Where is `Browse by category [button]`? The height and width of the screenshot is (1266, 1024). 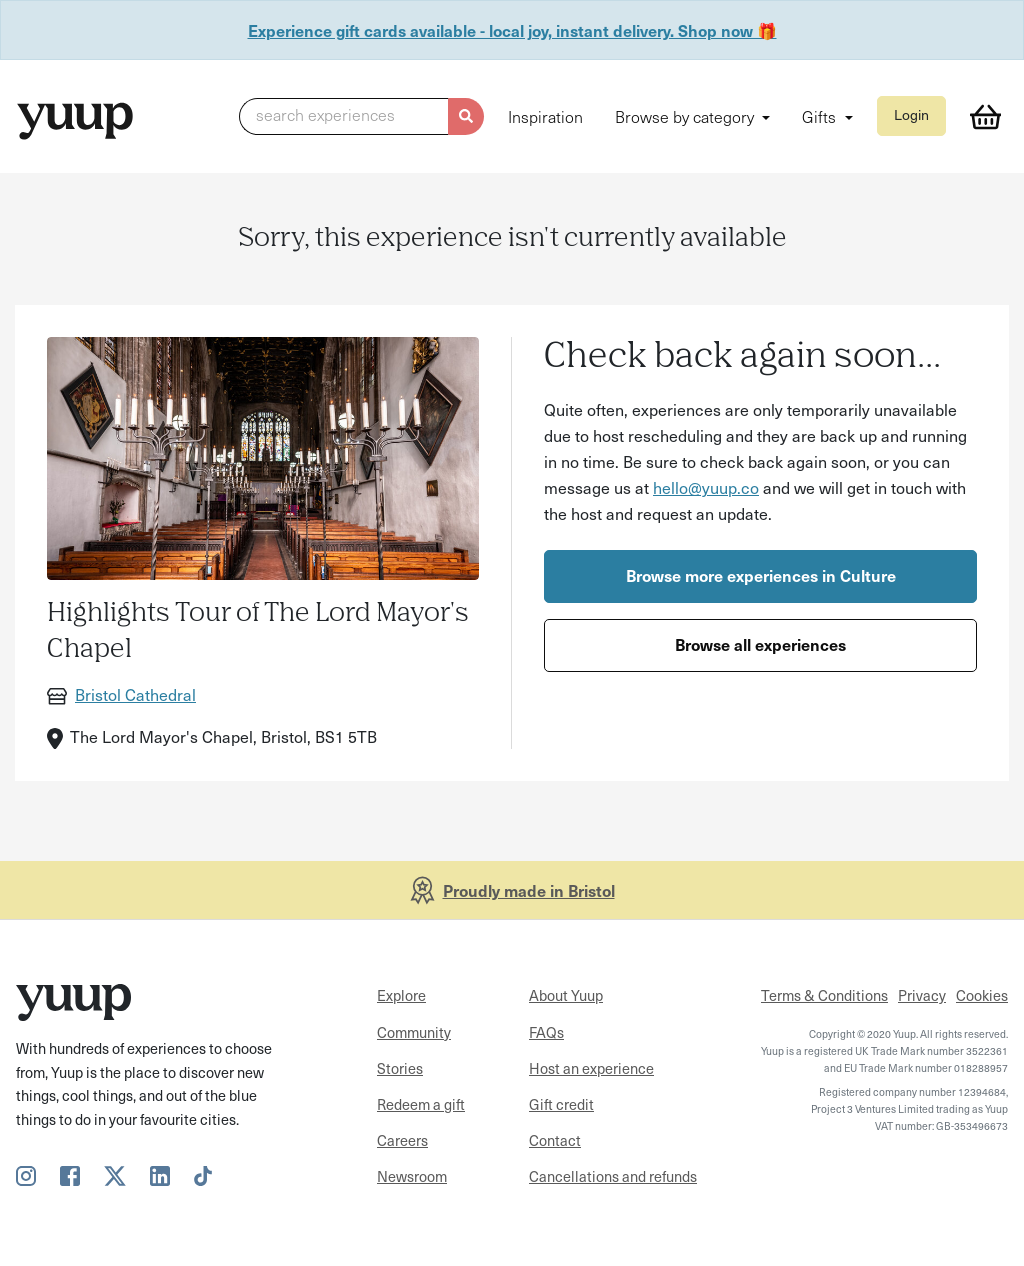 Browse by category [button] is located at coordinates (686, 116).